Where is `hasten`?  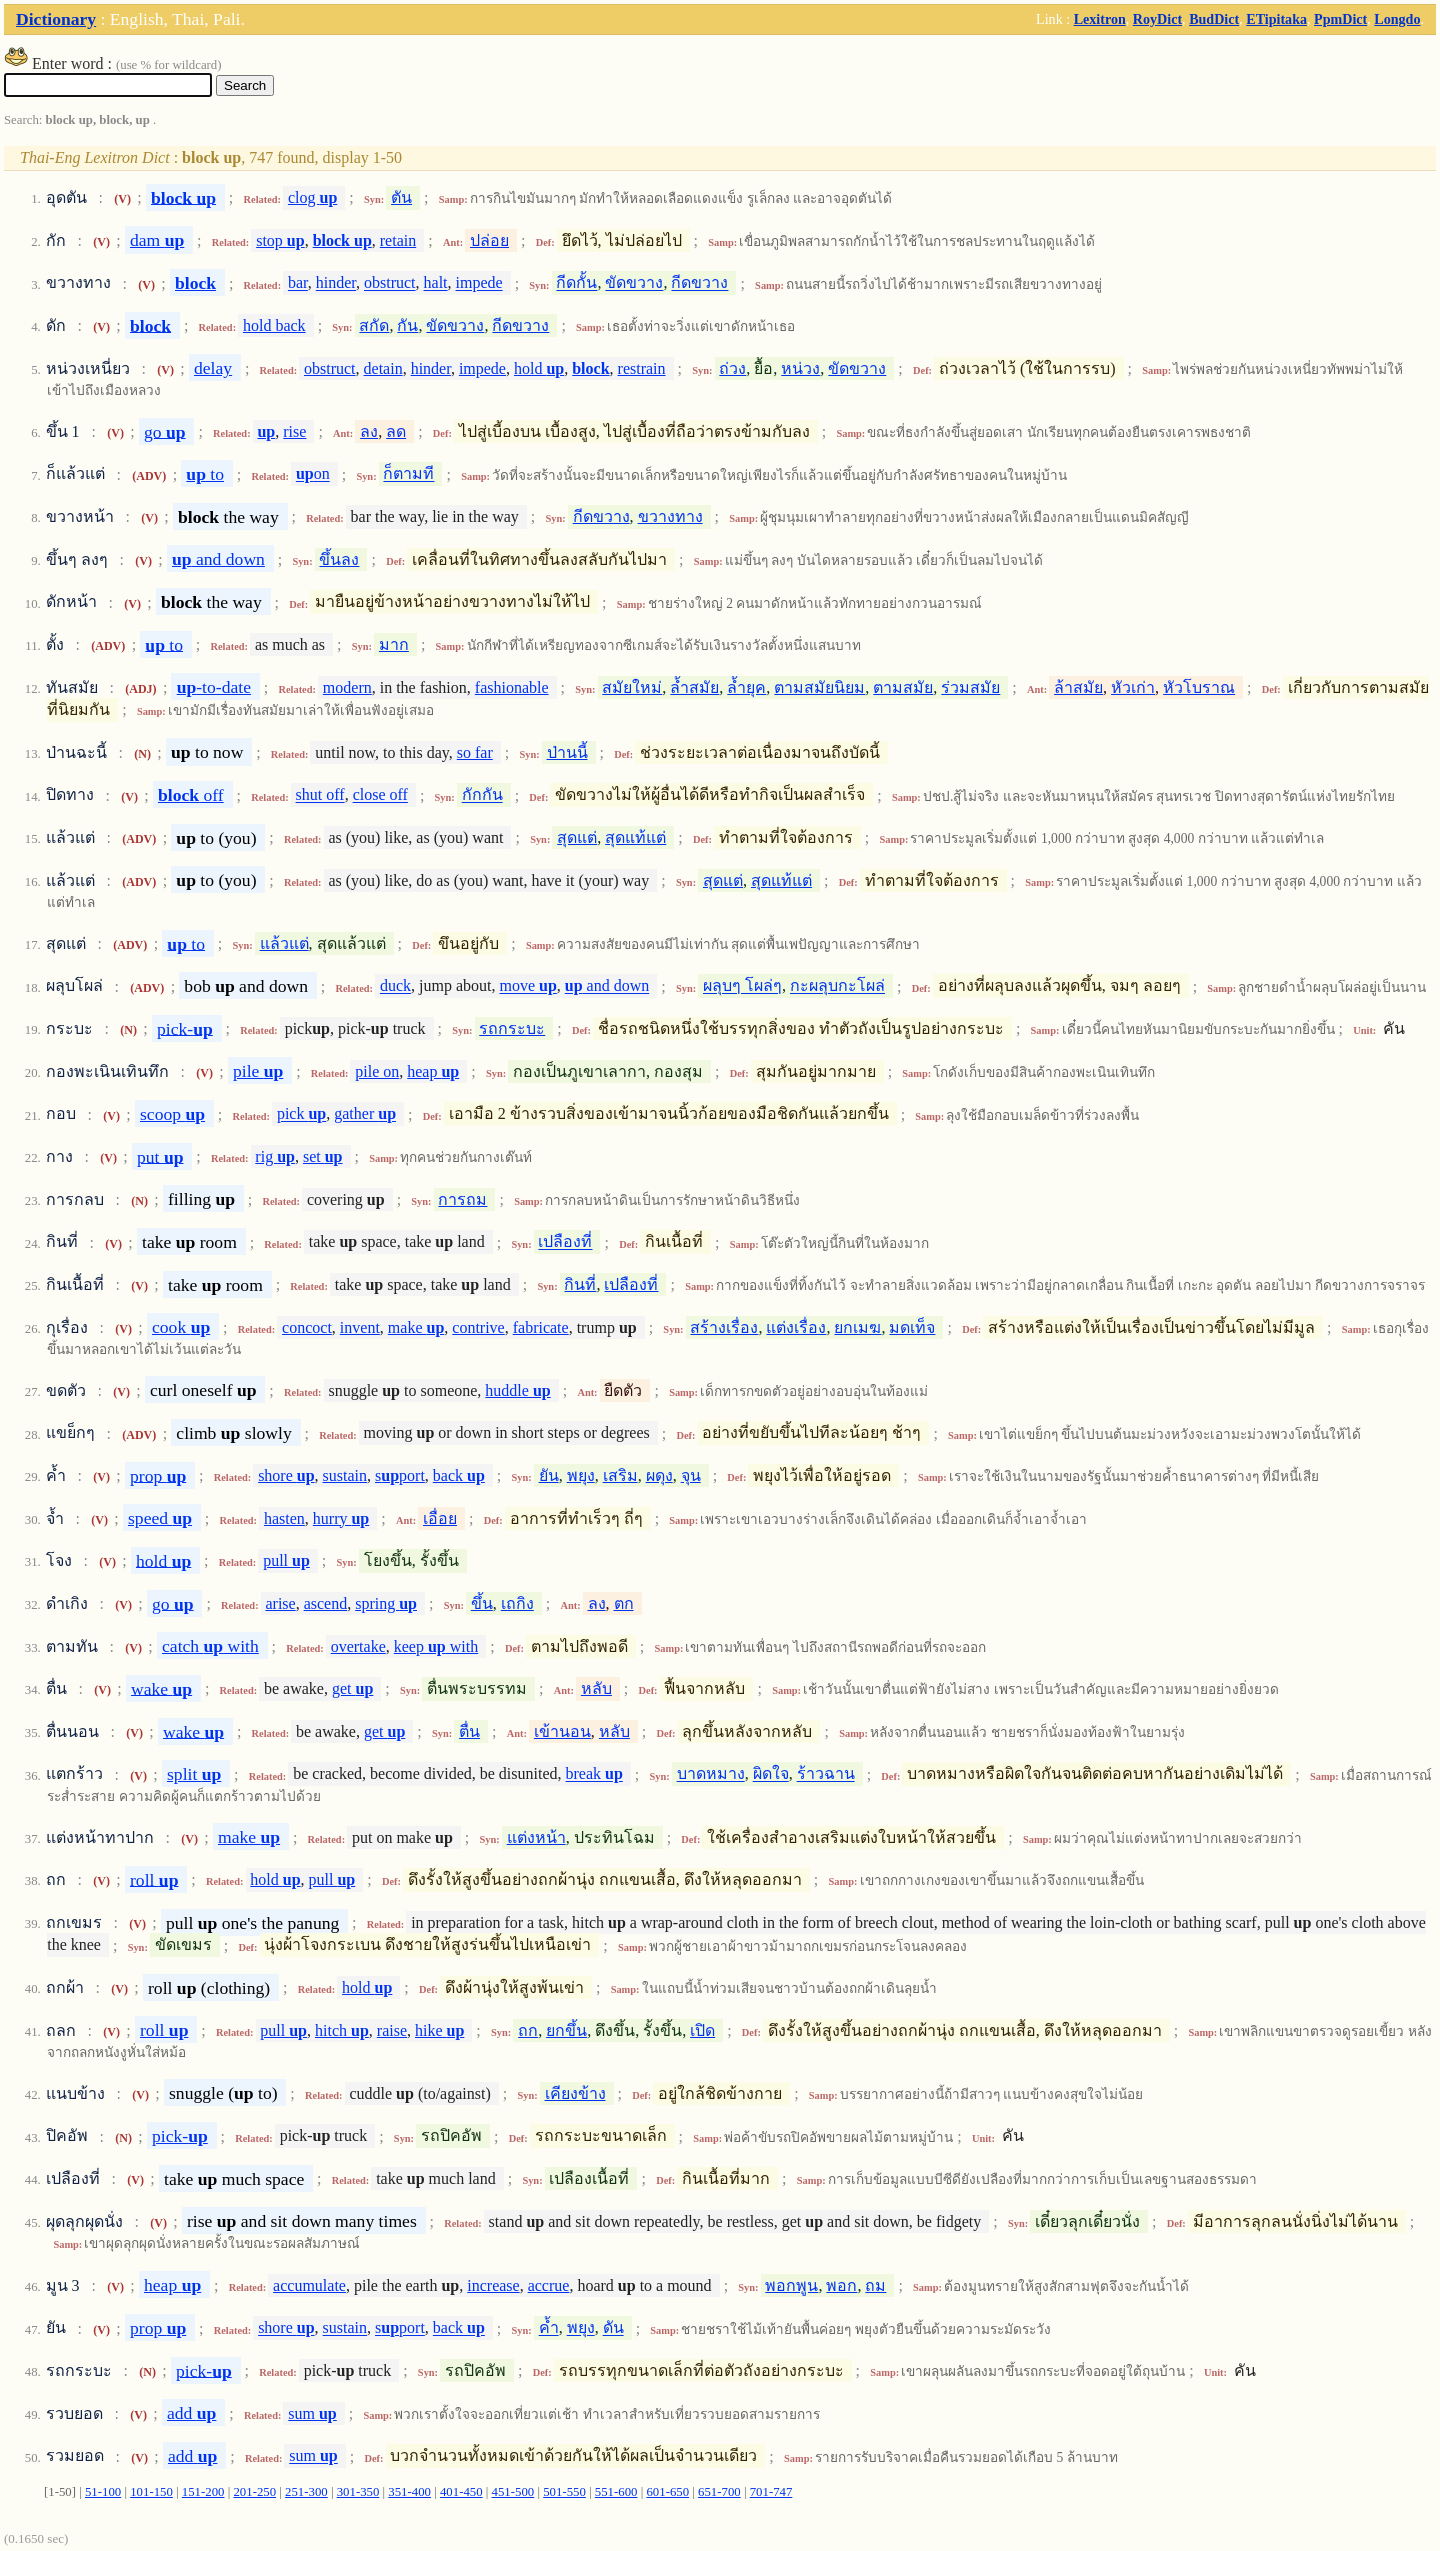 hasten is located at coordinates (284, 1518).